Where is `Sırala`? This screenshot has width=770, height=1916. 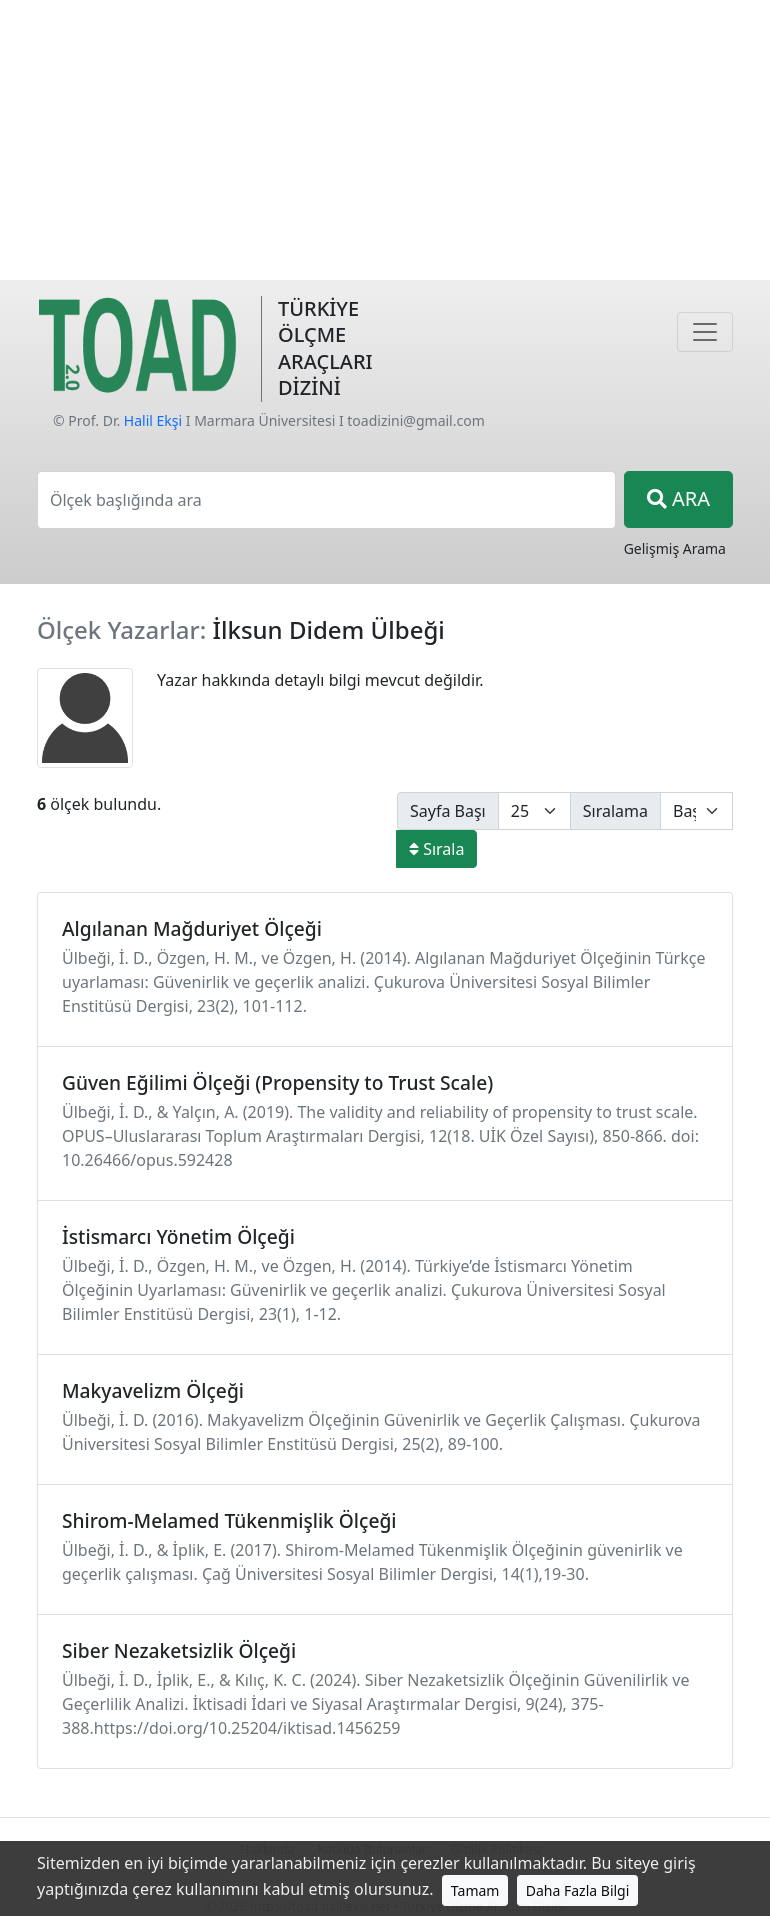 Sırala is located at coordinates (436, 849).